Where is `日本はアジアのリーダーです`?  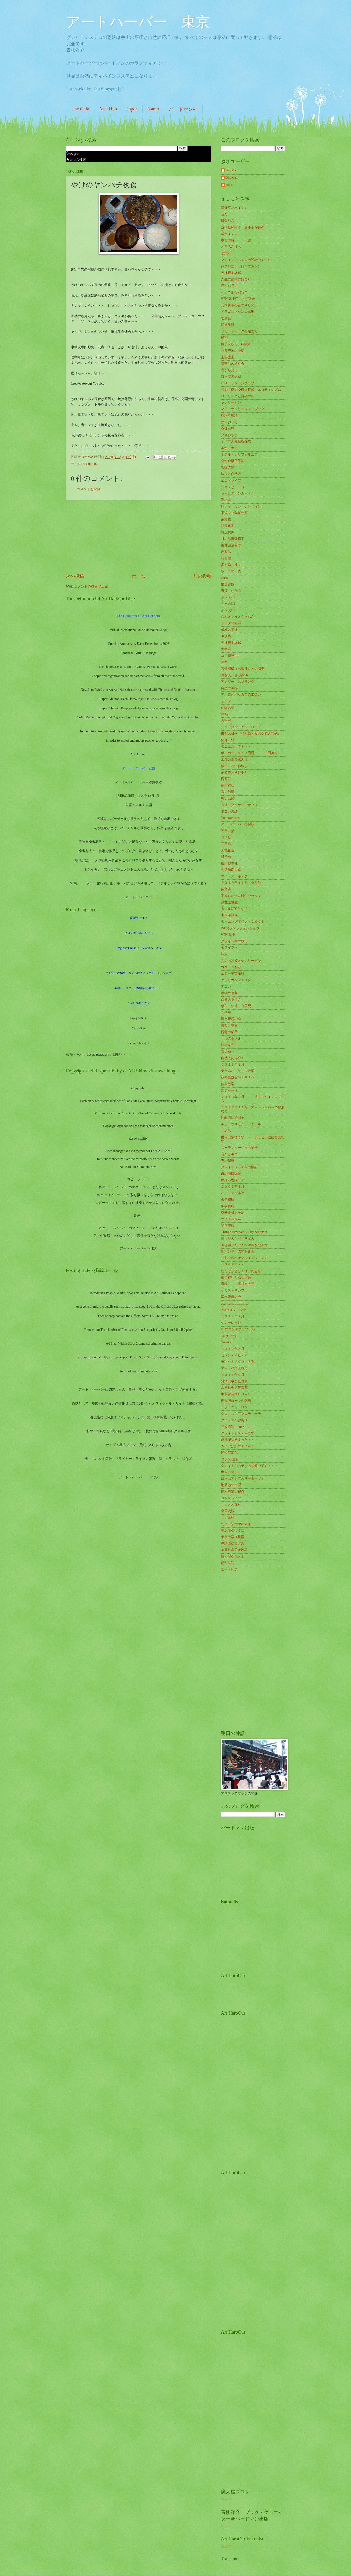
日本はアジアのリーダーです is located at coordinates (242, 1478).